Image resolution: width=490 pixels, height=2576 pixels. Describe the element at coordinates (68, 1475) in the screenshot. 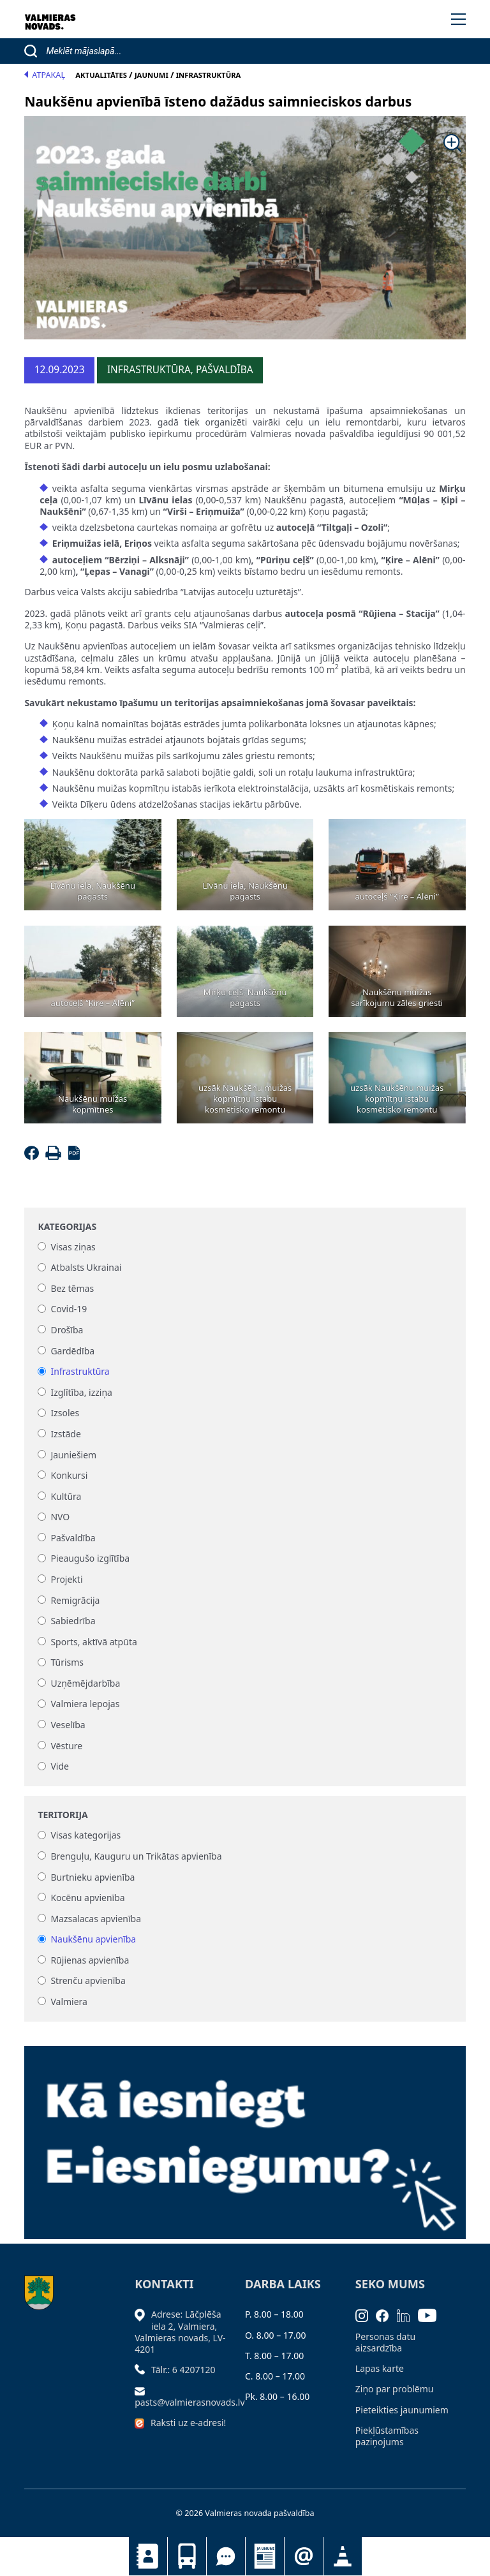

I see `Konkursi` at that location.